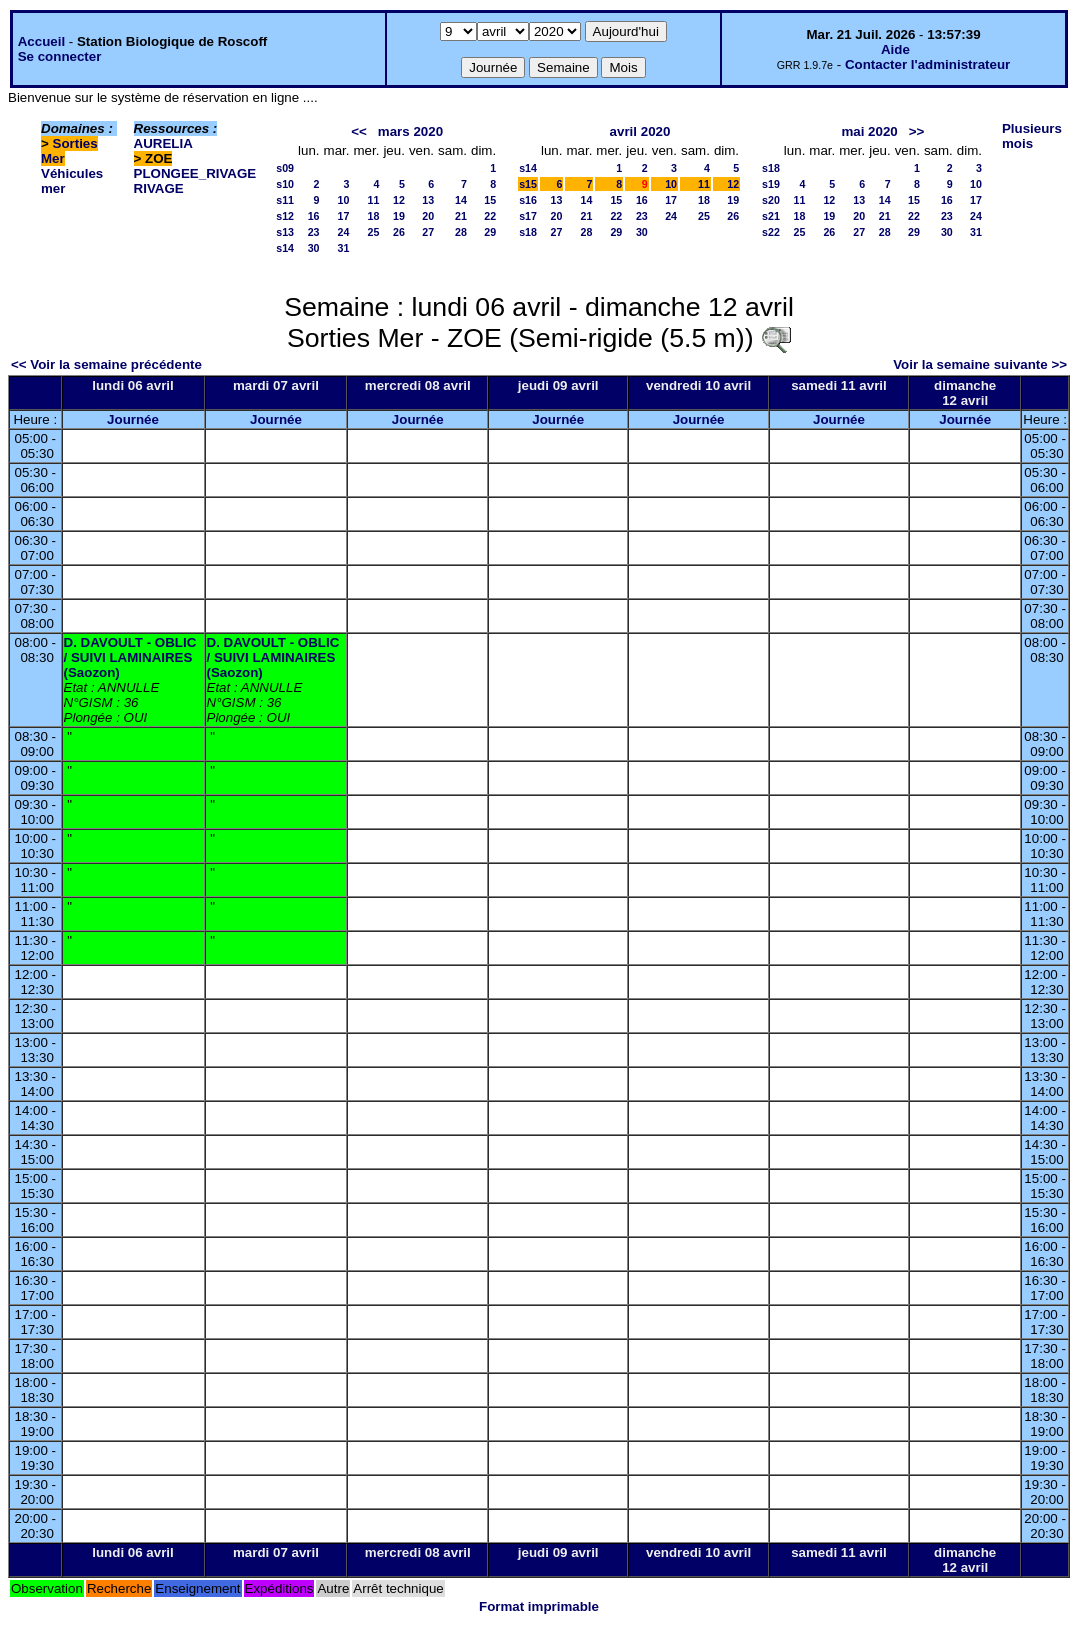 This screenshot has height=1637, width=1078. Describe the element at coordinates (528, 232) in the screenshot. I see `s18` at that location.